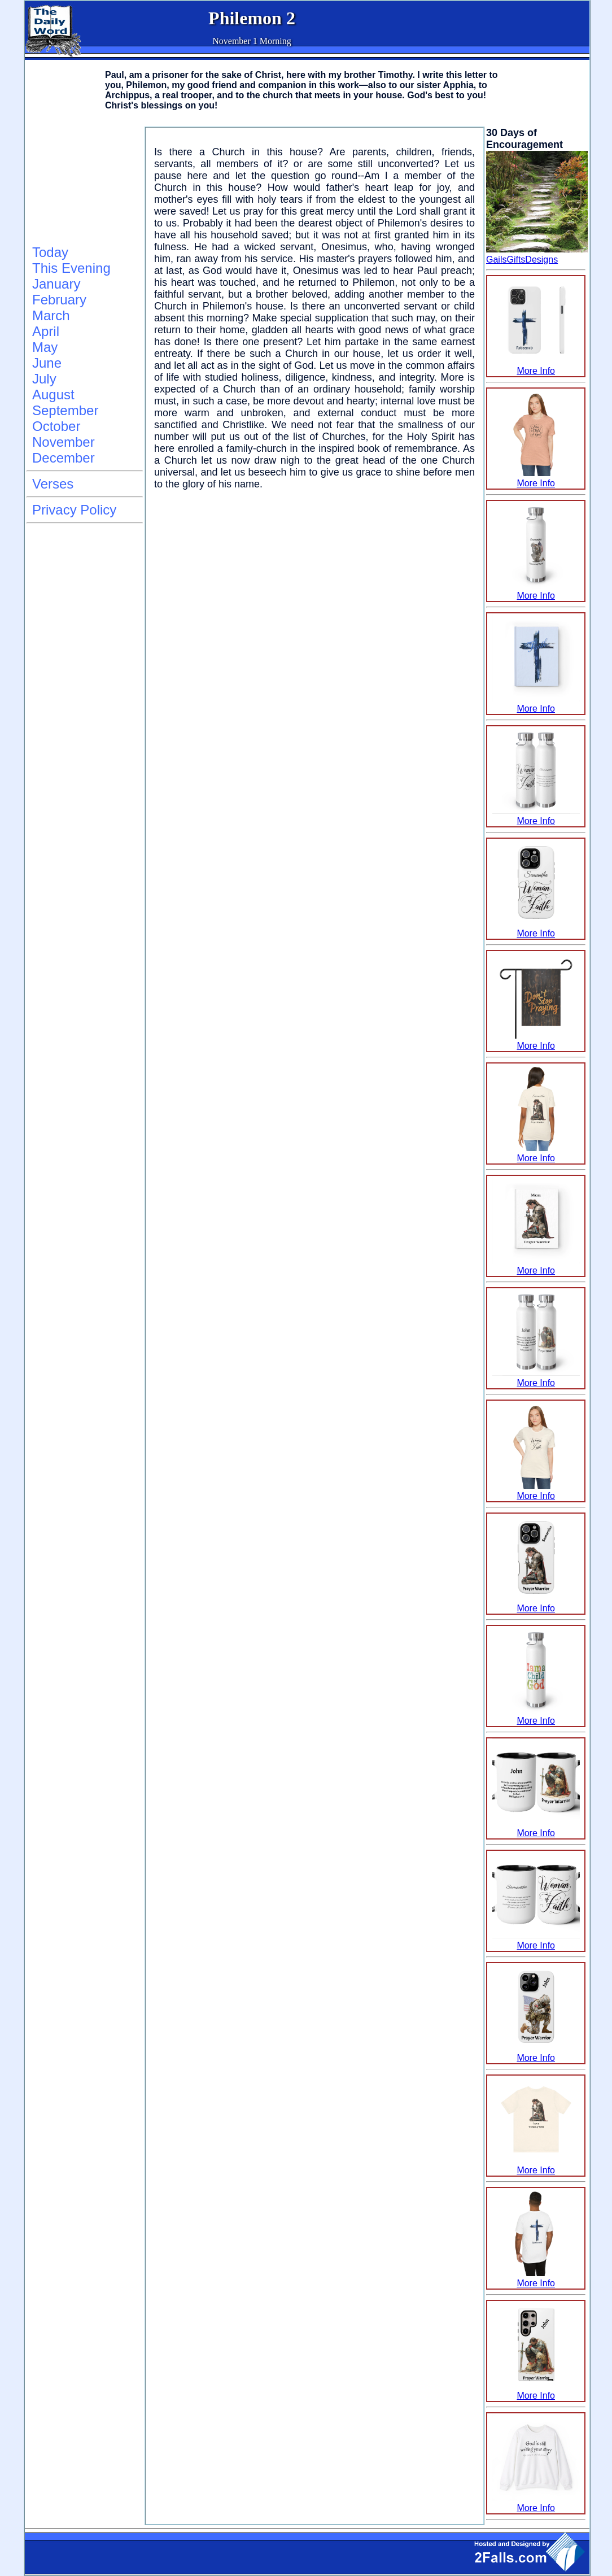 The height and width of the screenshot is (2576, 612). What do you see at coordinates (47, 363) in the screenshot?
I see `June` at bounding box center [47, 363].